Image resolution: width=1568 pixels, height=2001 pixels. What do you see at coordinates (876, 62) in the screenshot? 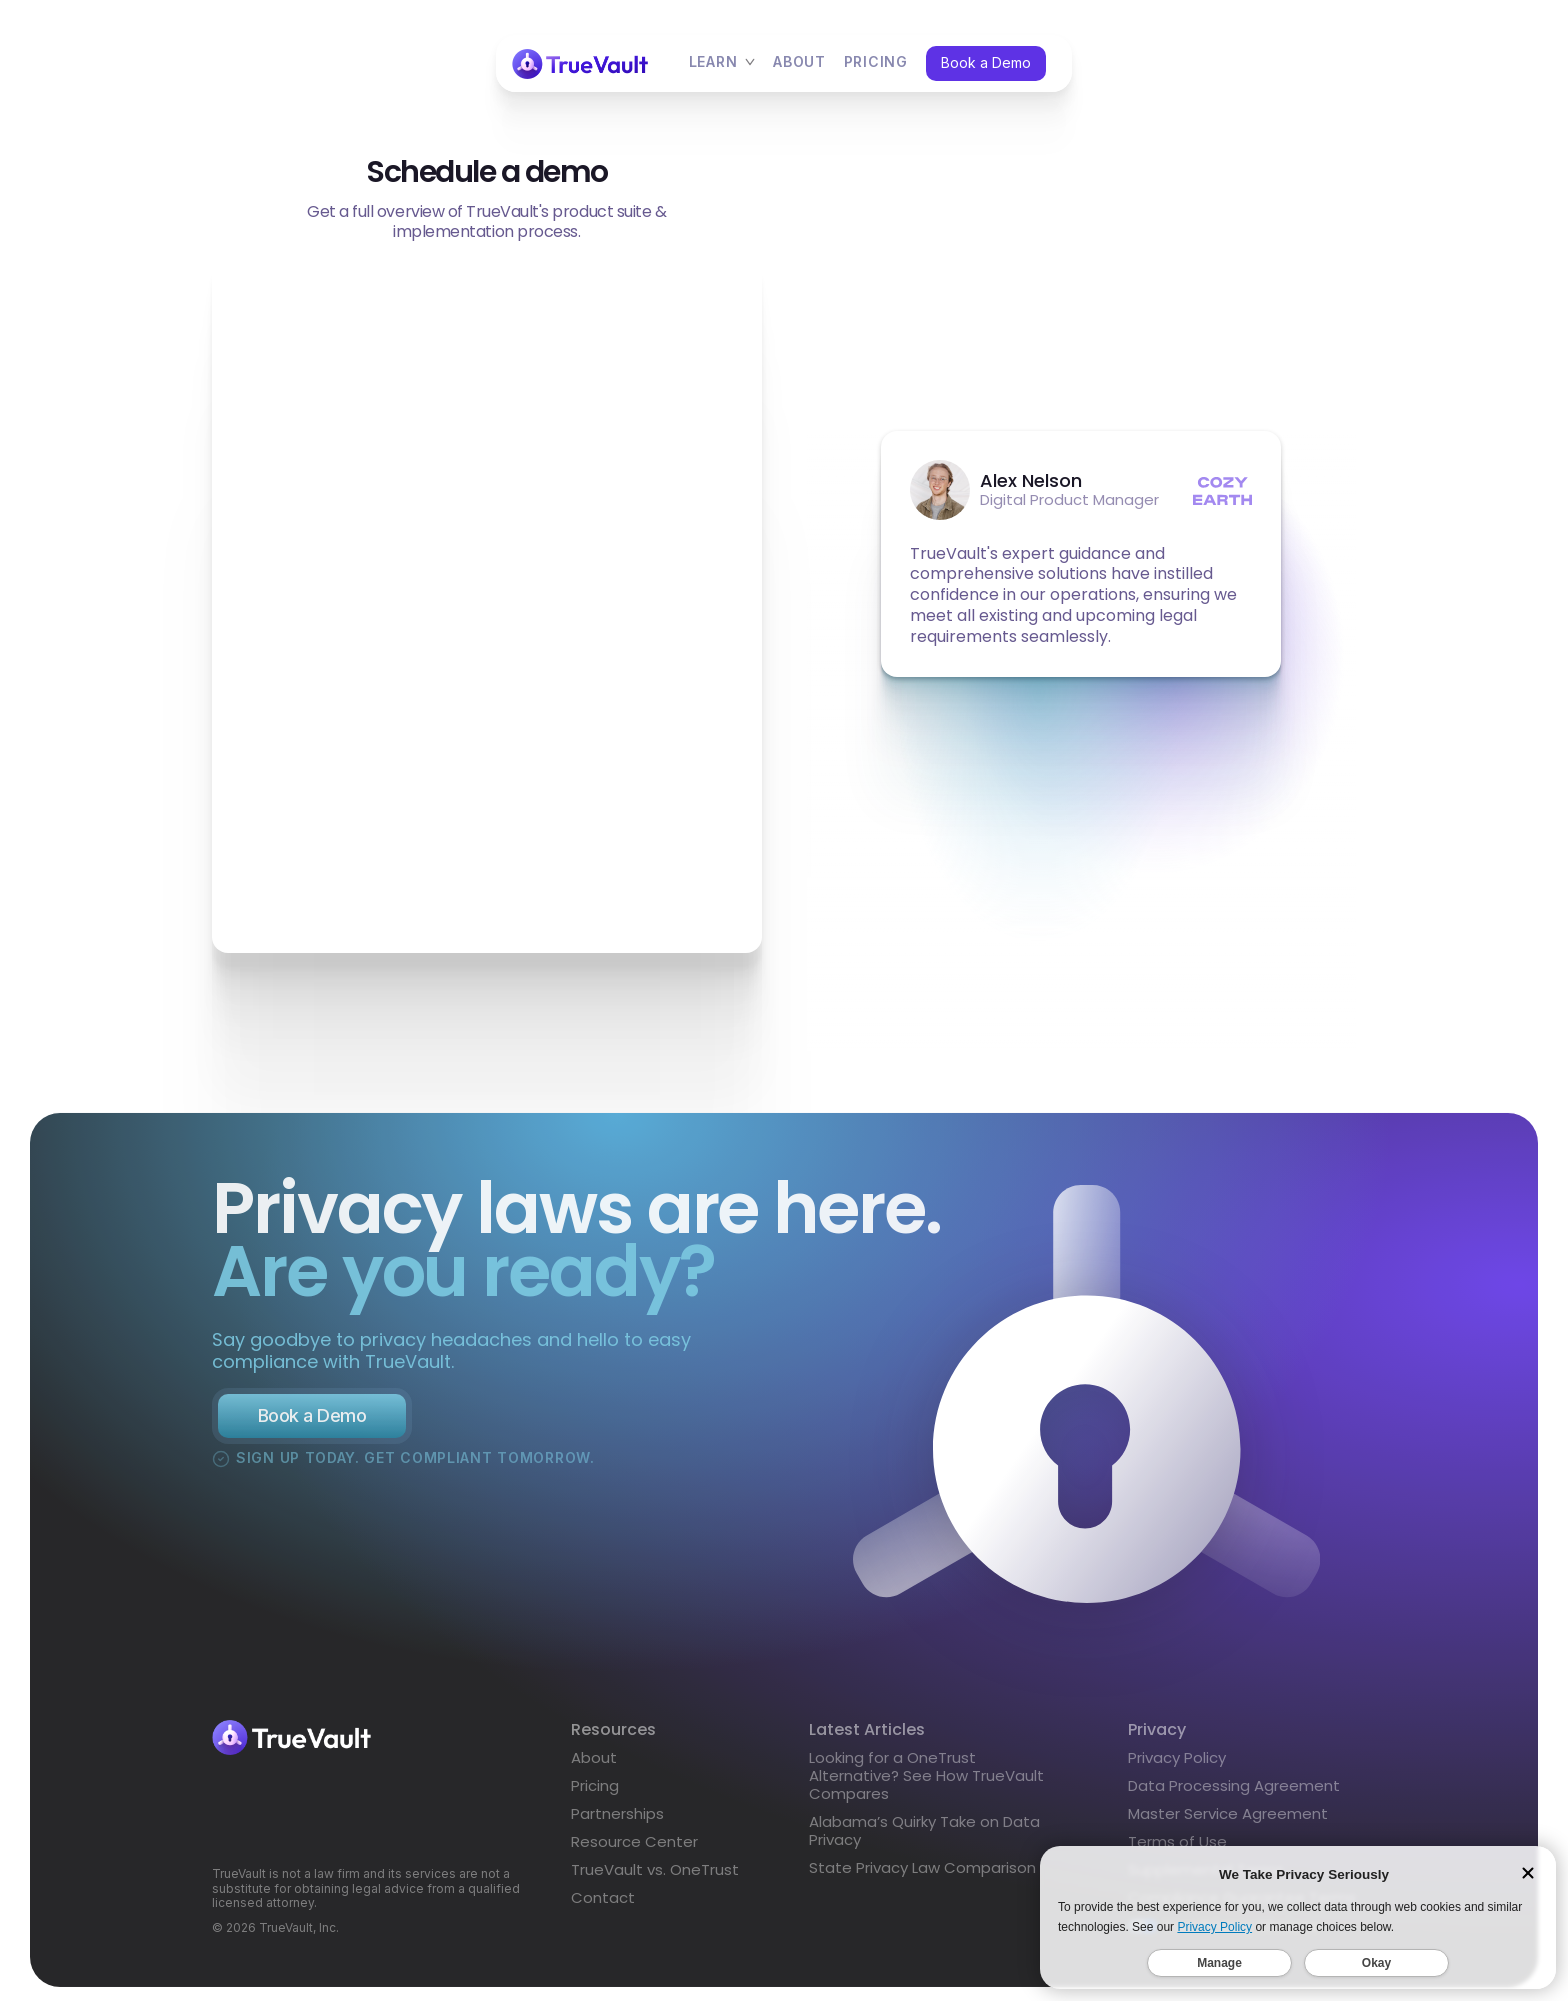
I see `pricing` at bounding box center [876, 62].